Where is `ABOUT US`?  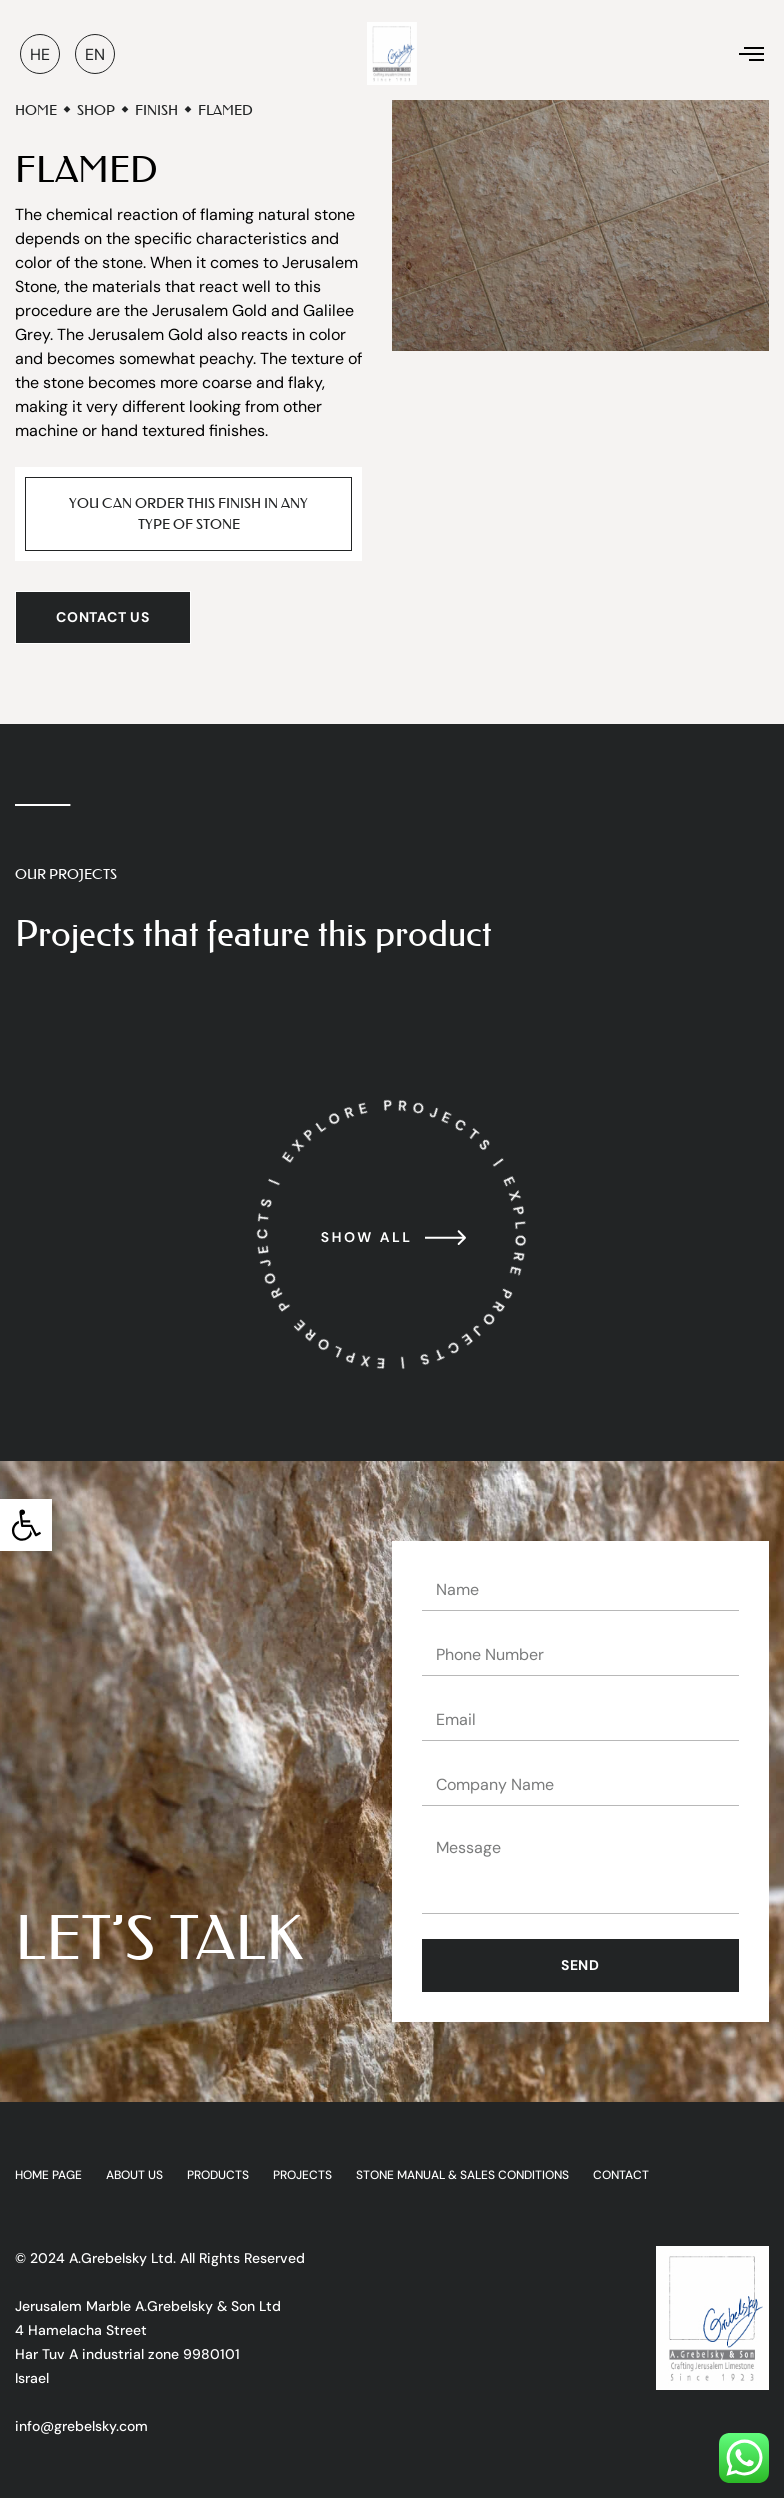
ABOUT US is located at coordinates (134, 2175).